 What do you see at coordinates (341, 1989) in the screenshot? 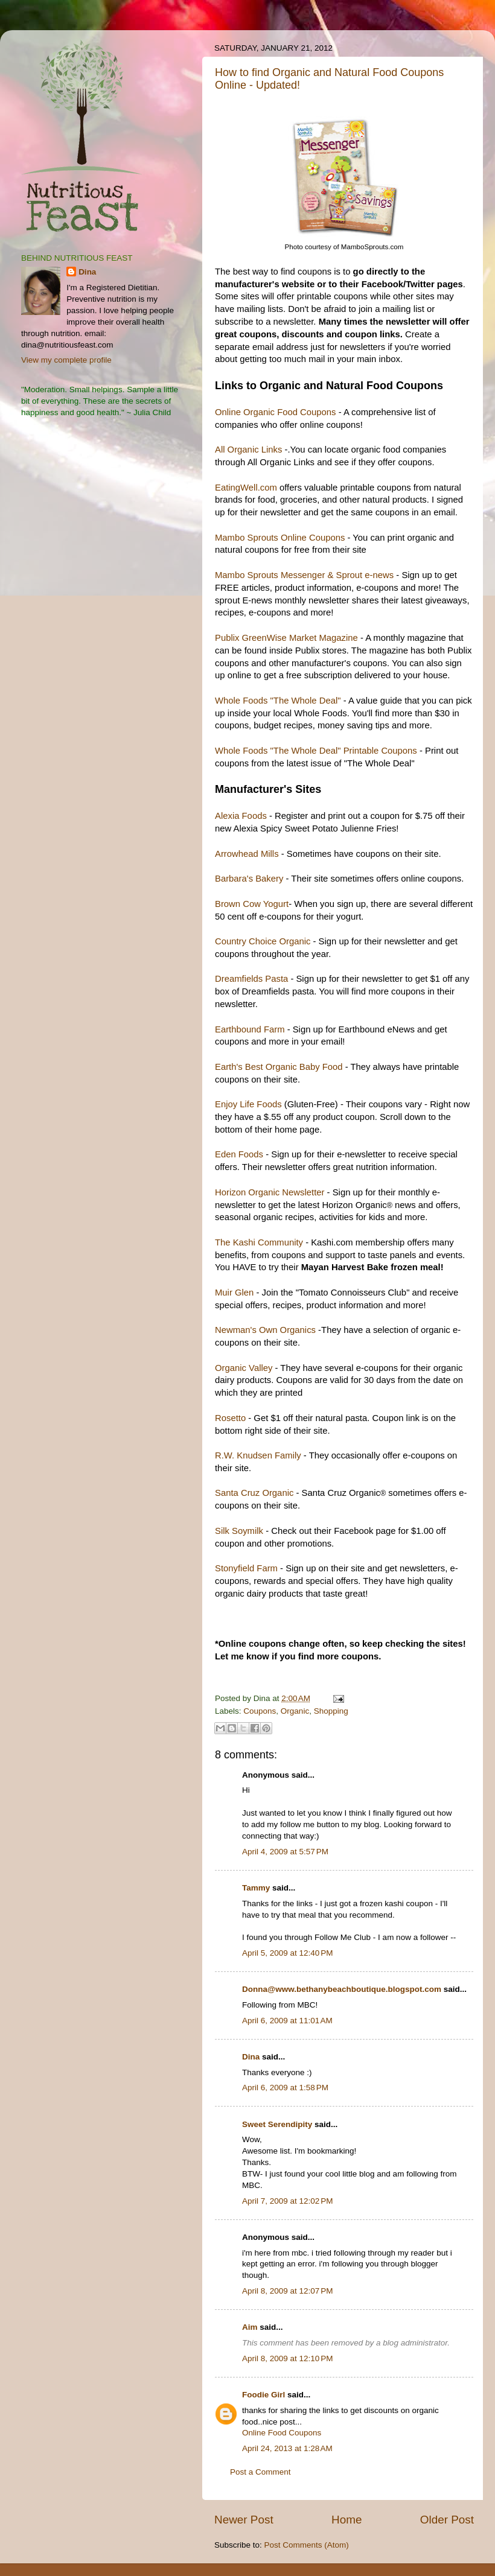
I see `Donna@www.bethanybeachboutique.blogspot.com` at bounding box center [341, 1989].